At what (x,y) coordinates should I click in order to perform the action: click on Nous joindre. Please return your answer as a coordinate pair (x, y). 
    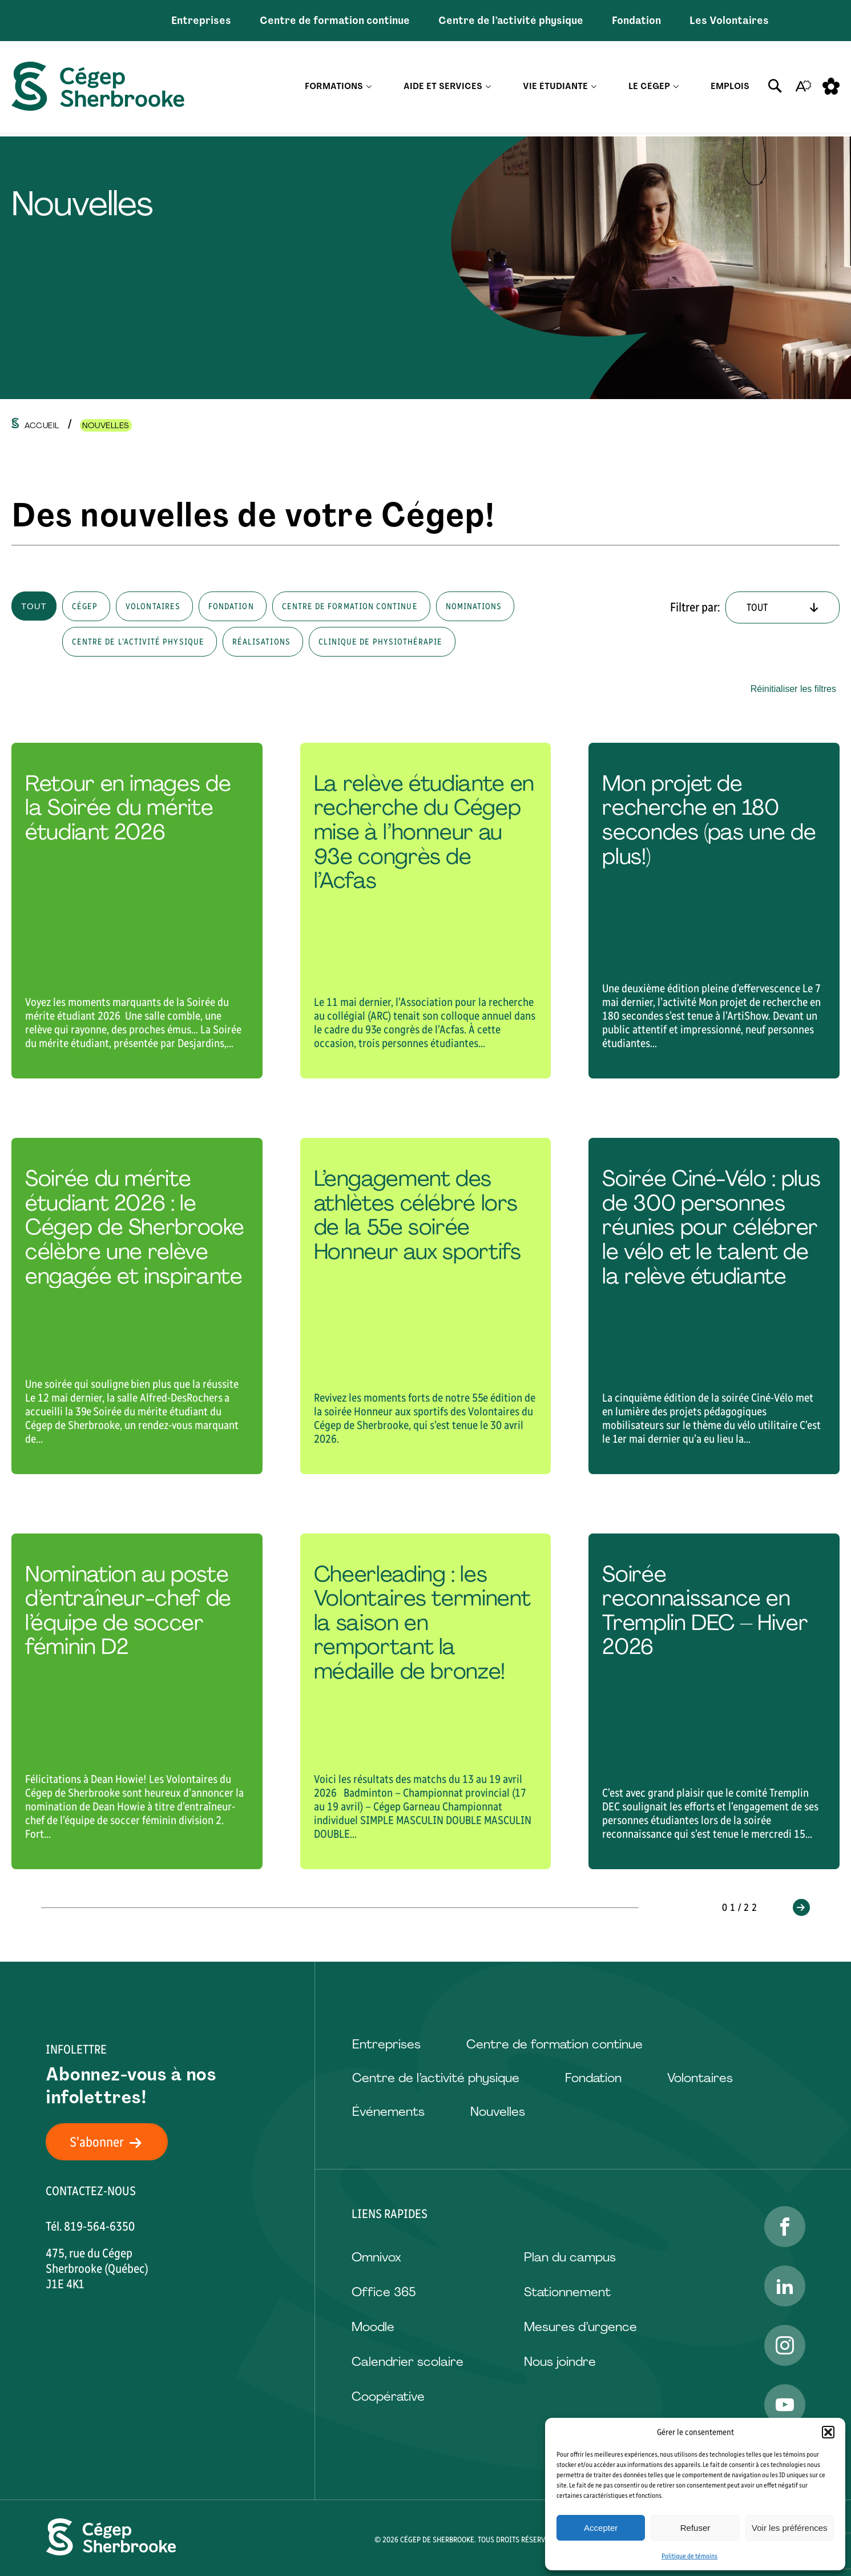
    Looking at the image, I should click on (560, 2361).